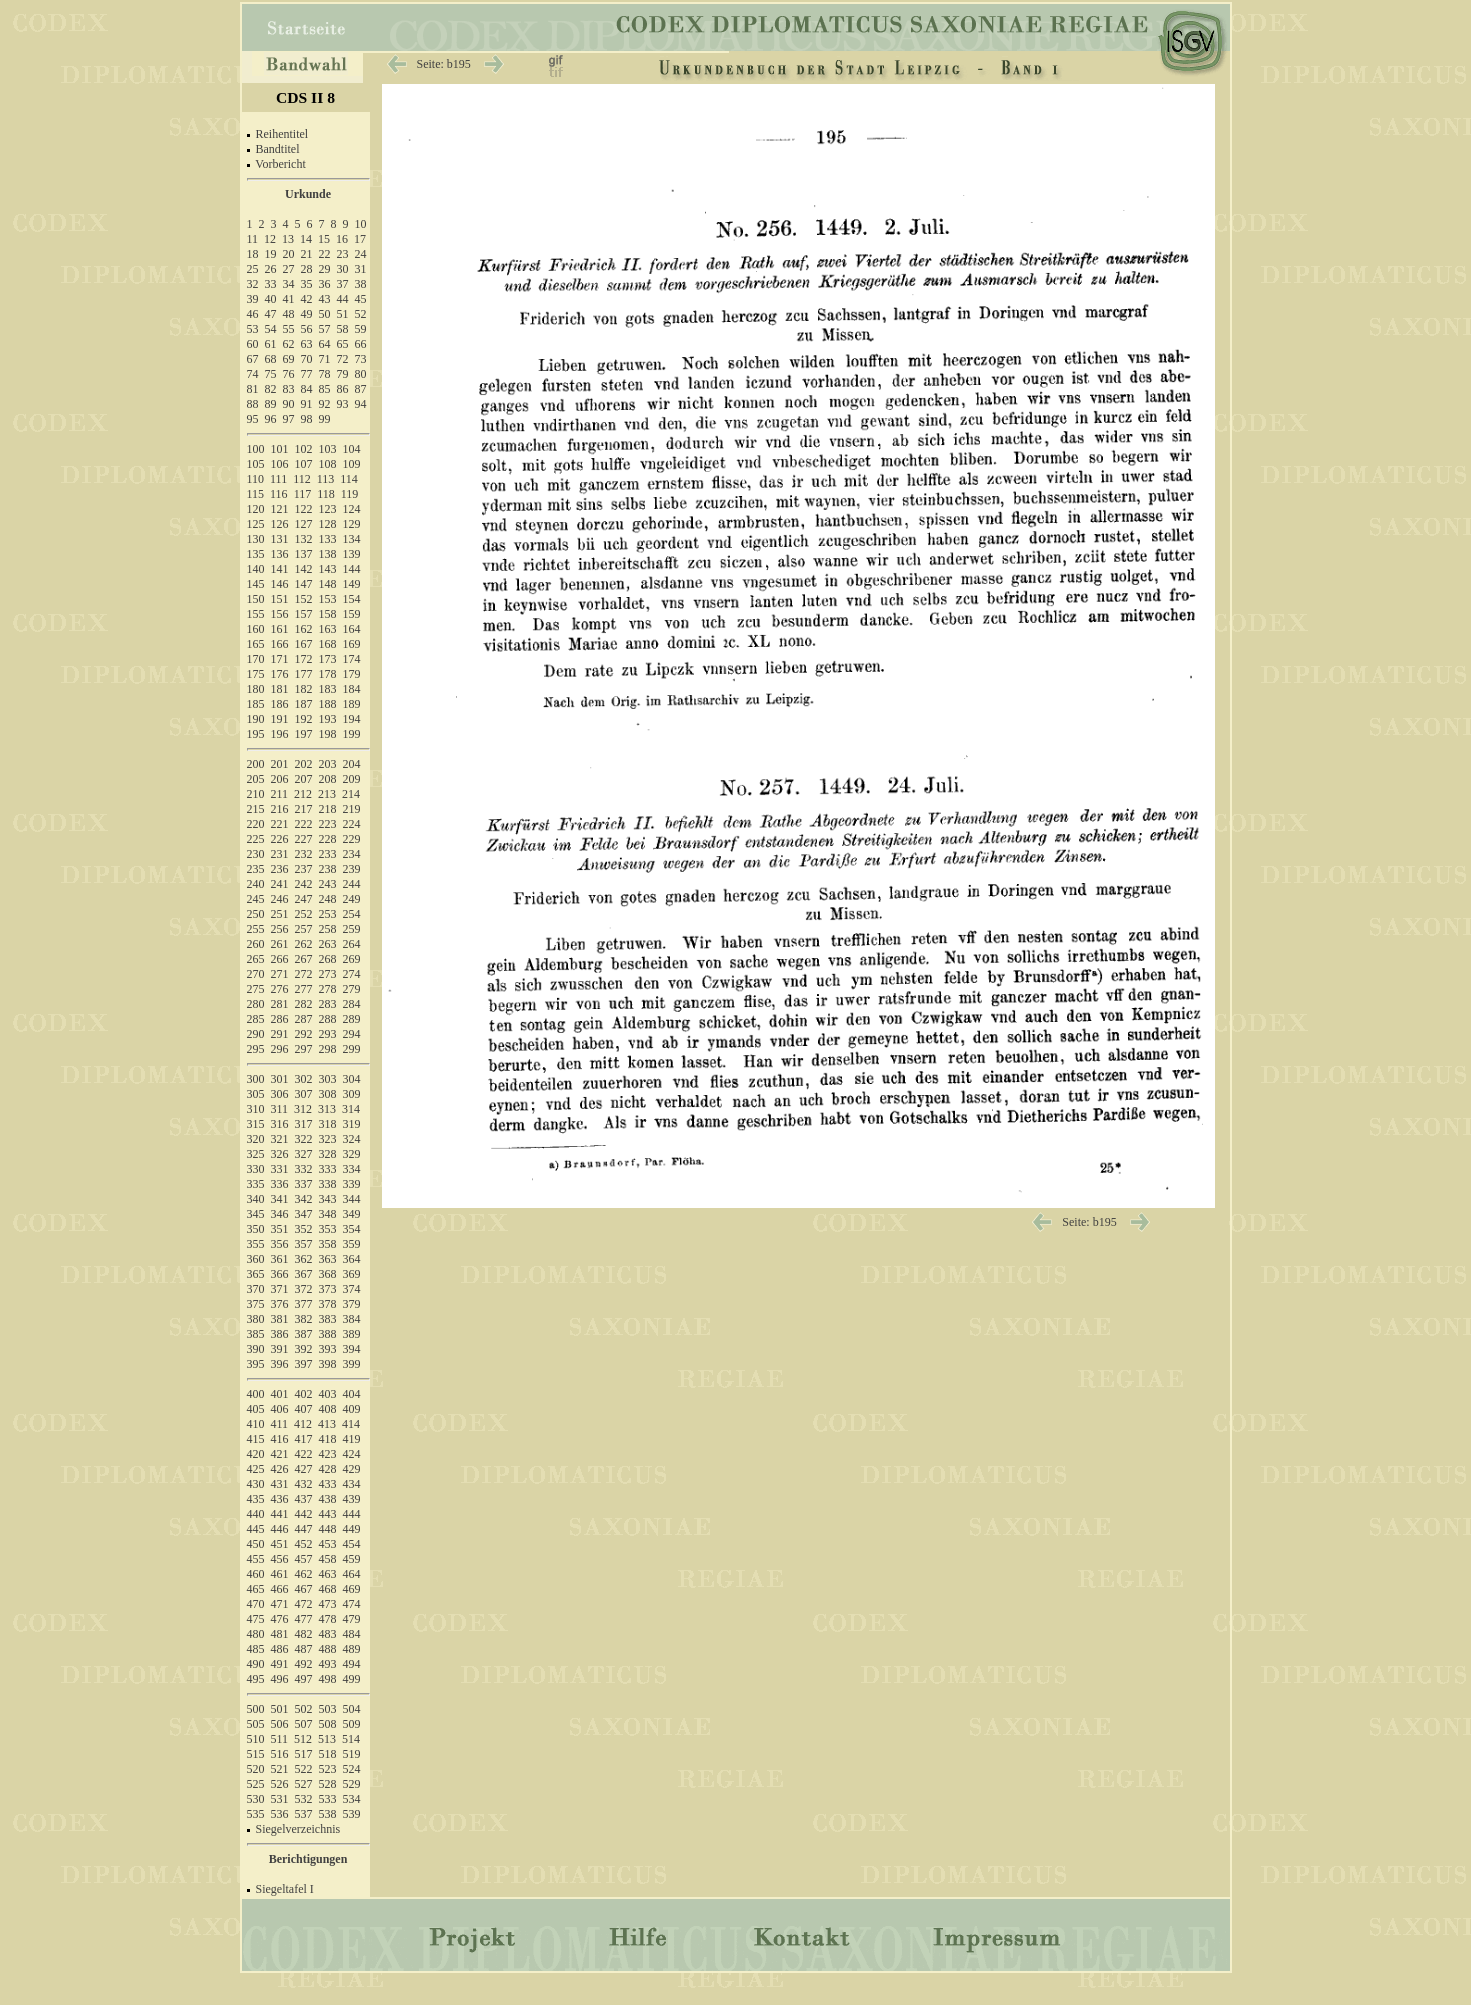  What do you see at coordinates (256, 1784) in the screenshot?
I see `525` at bounding box center [256, 1784].